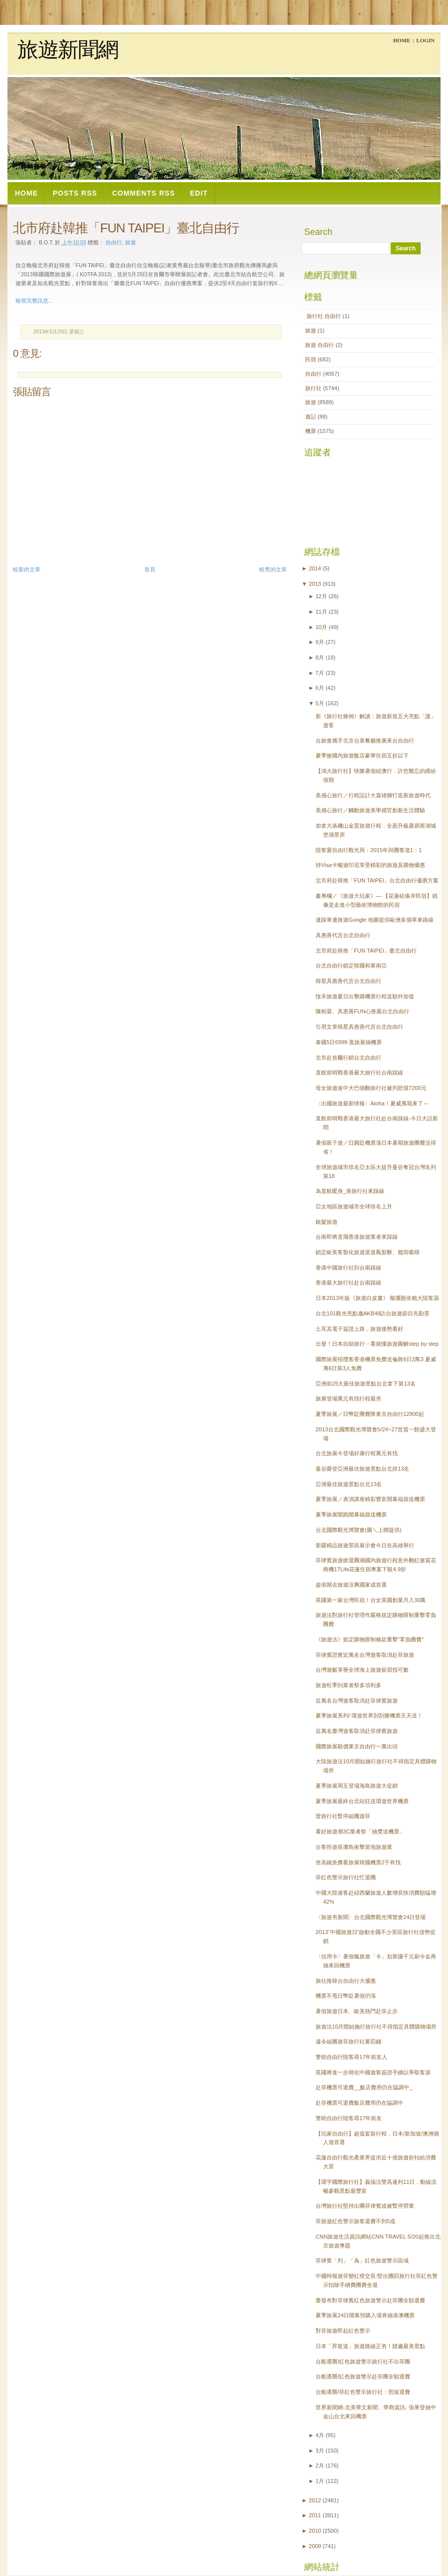 The image size is (448, 2576). Describe the element at coordinates (320, 703) in the screenshot. I see `5月` at that location.